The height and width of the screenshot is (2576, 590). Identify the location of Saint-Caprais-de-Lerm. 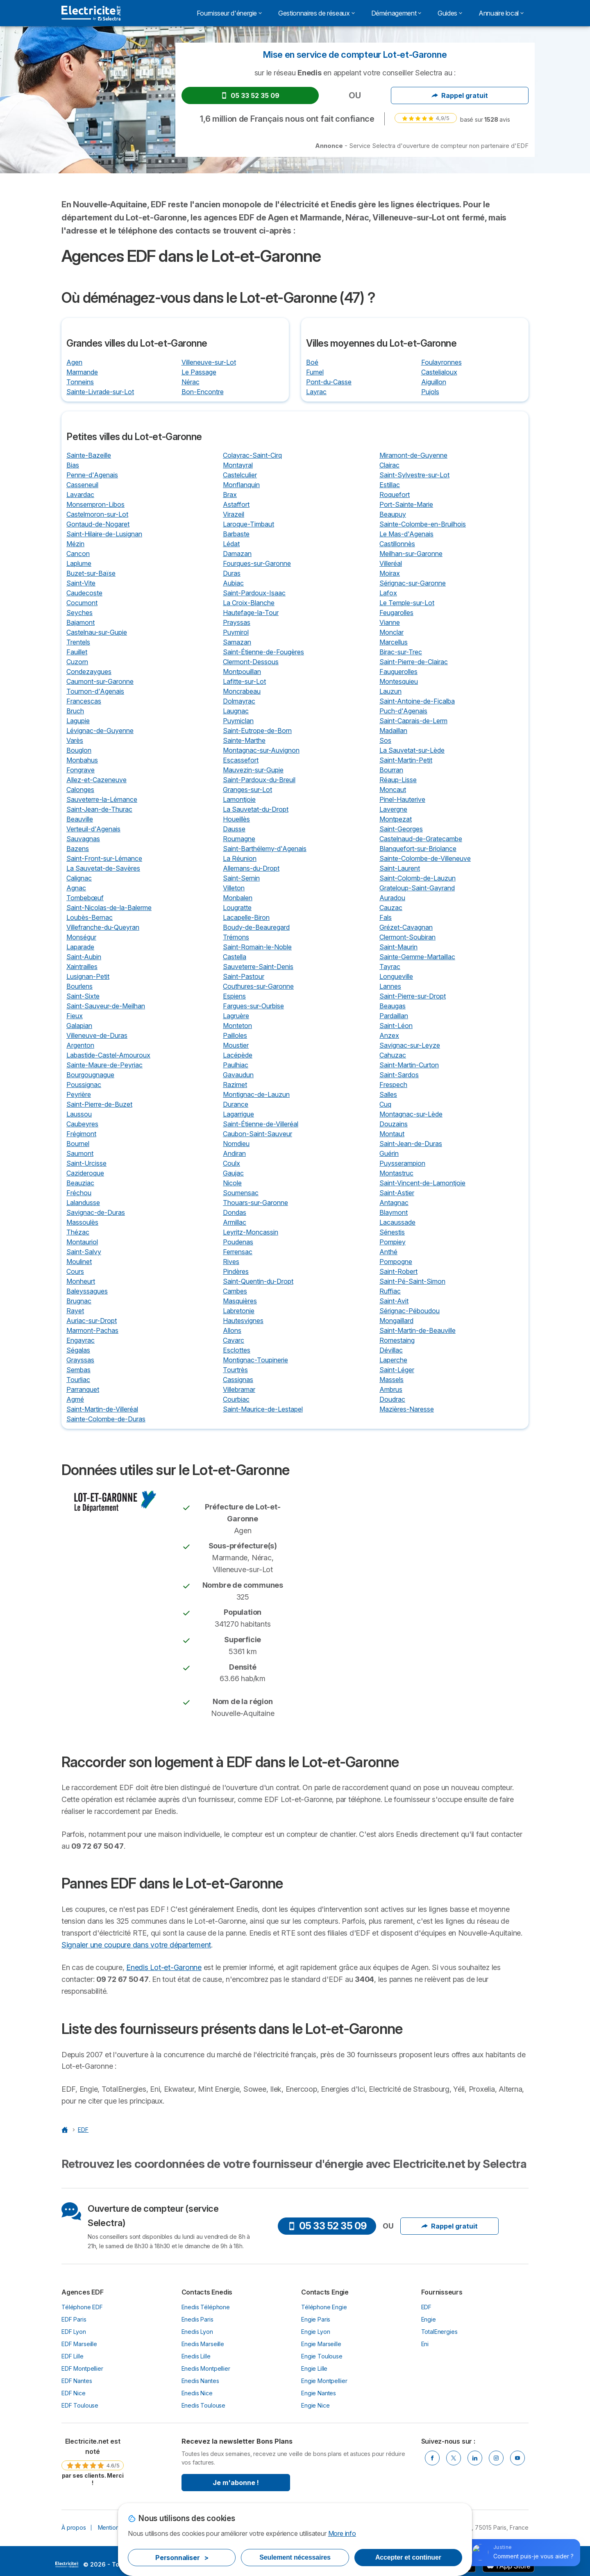
(413, 721).